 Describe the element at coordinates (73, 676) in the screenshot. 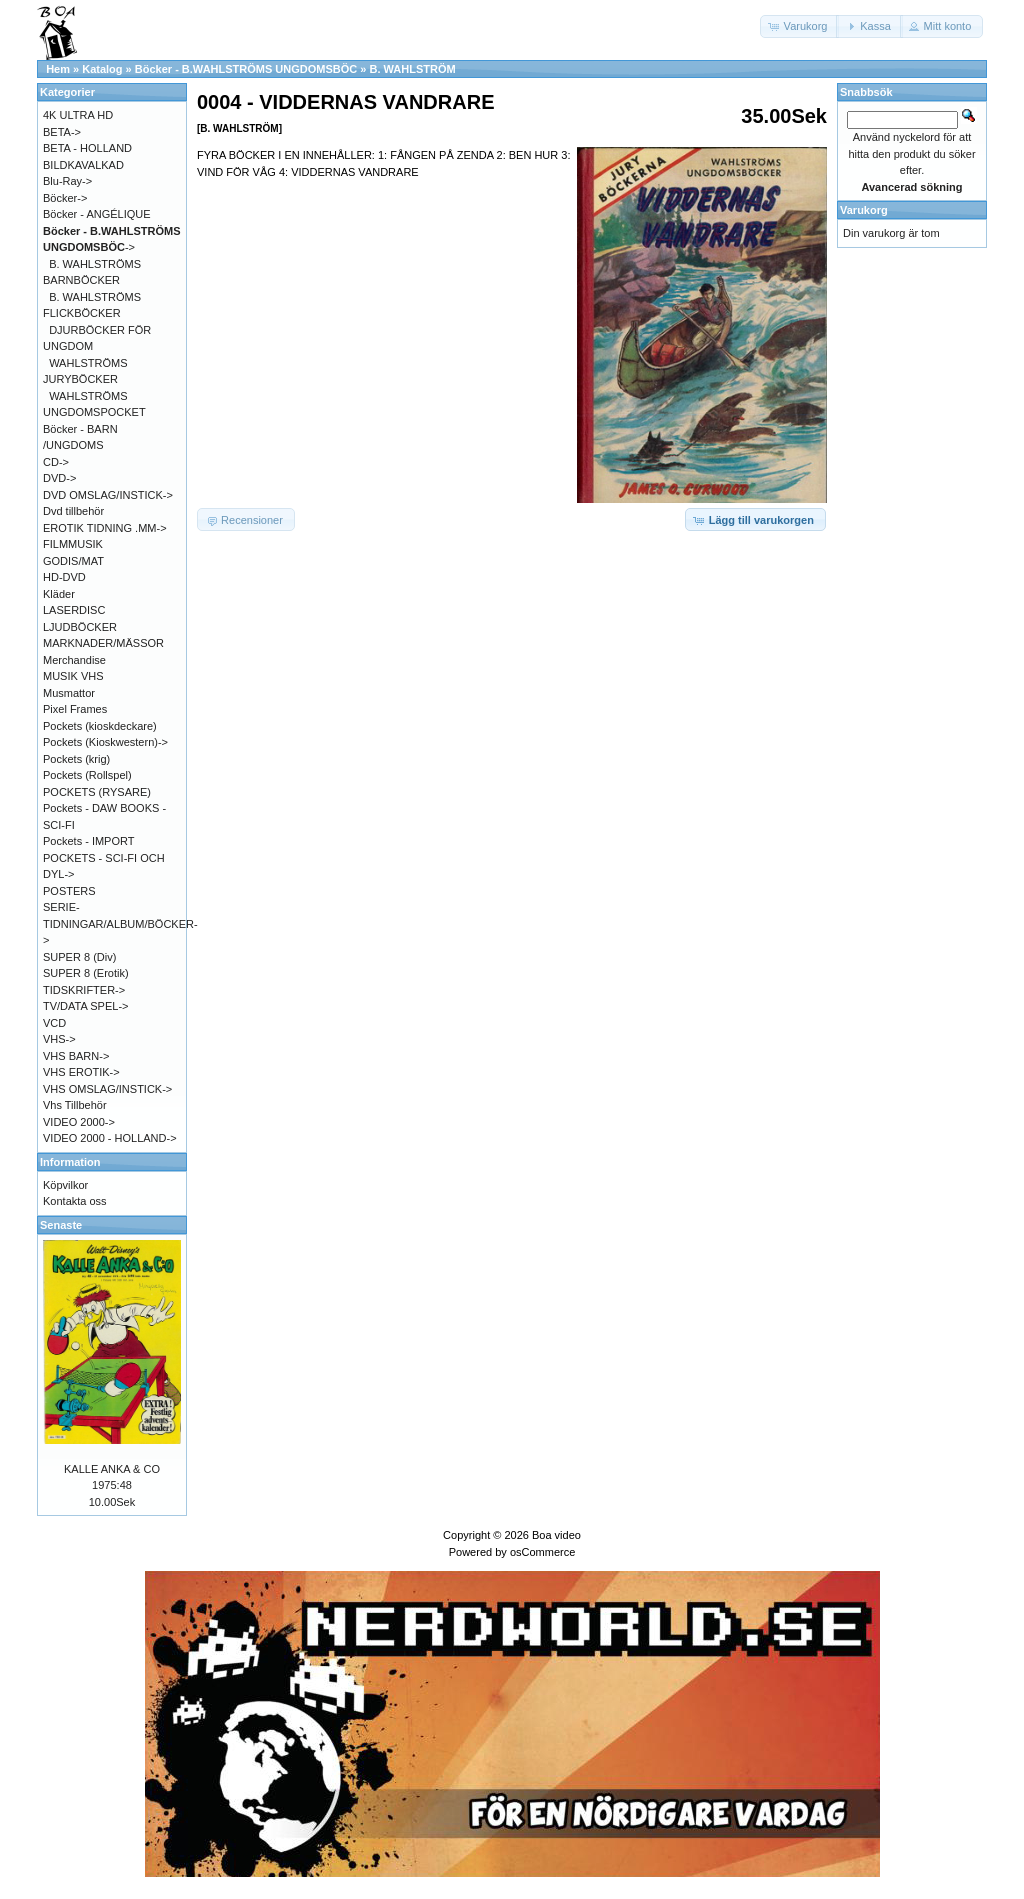

I see `MUSIK VHS` at that location.